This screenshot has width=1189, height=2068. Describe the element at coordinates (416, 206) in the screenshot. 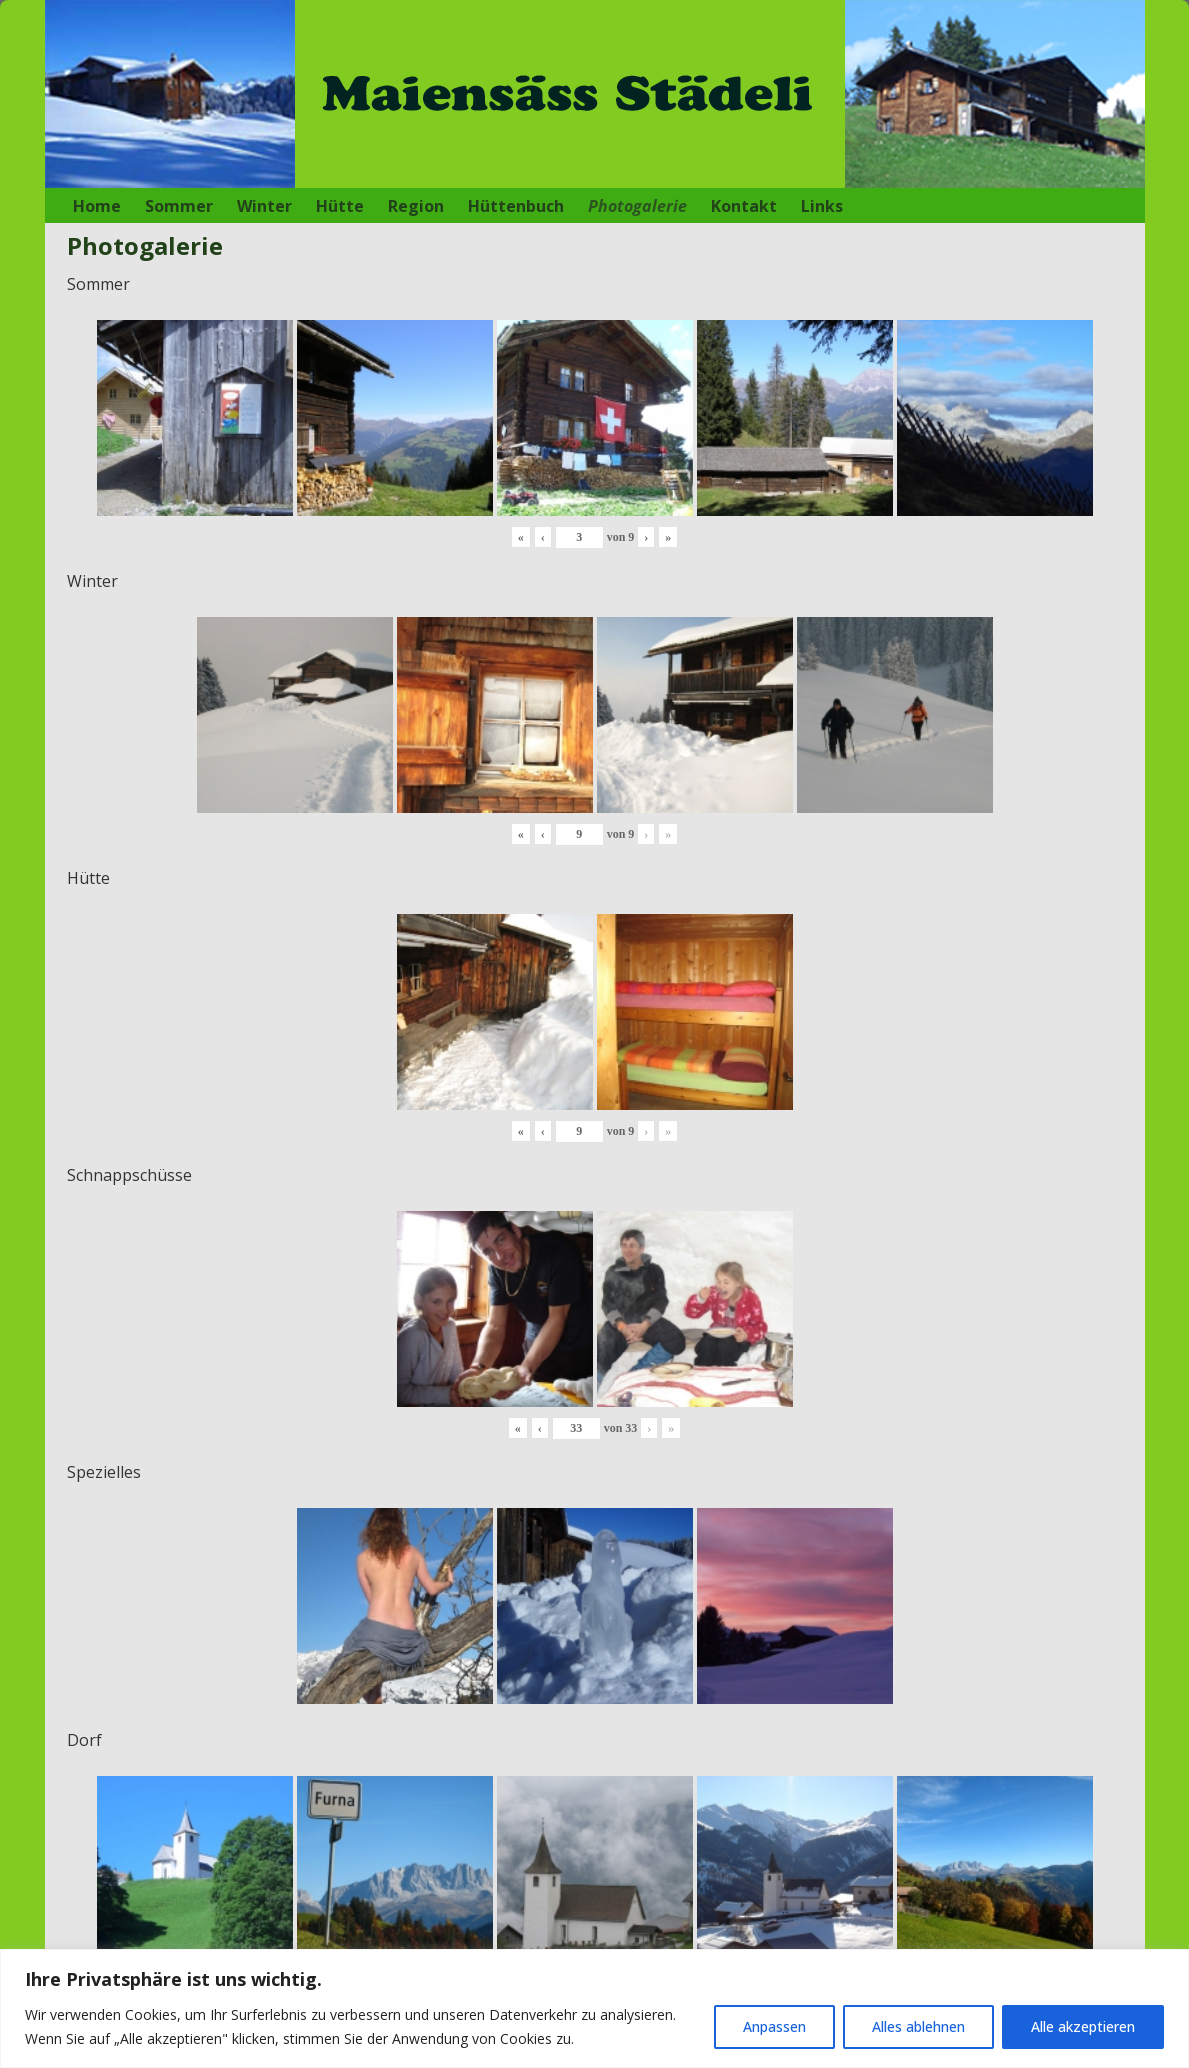

I see `Region` at that location.